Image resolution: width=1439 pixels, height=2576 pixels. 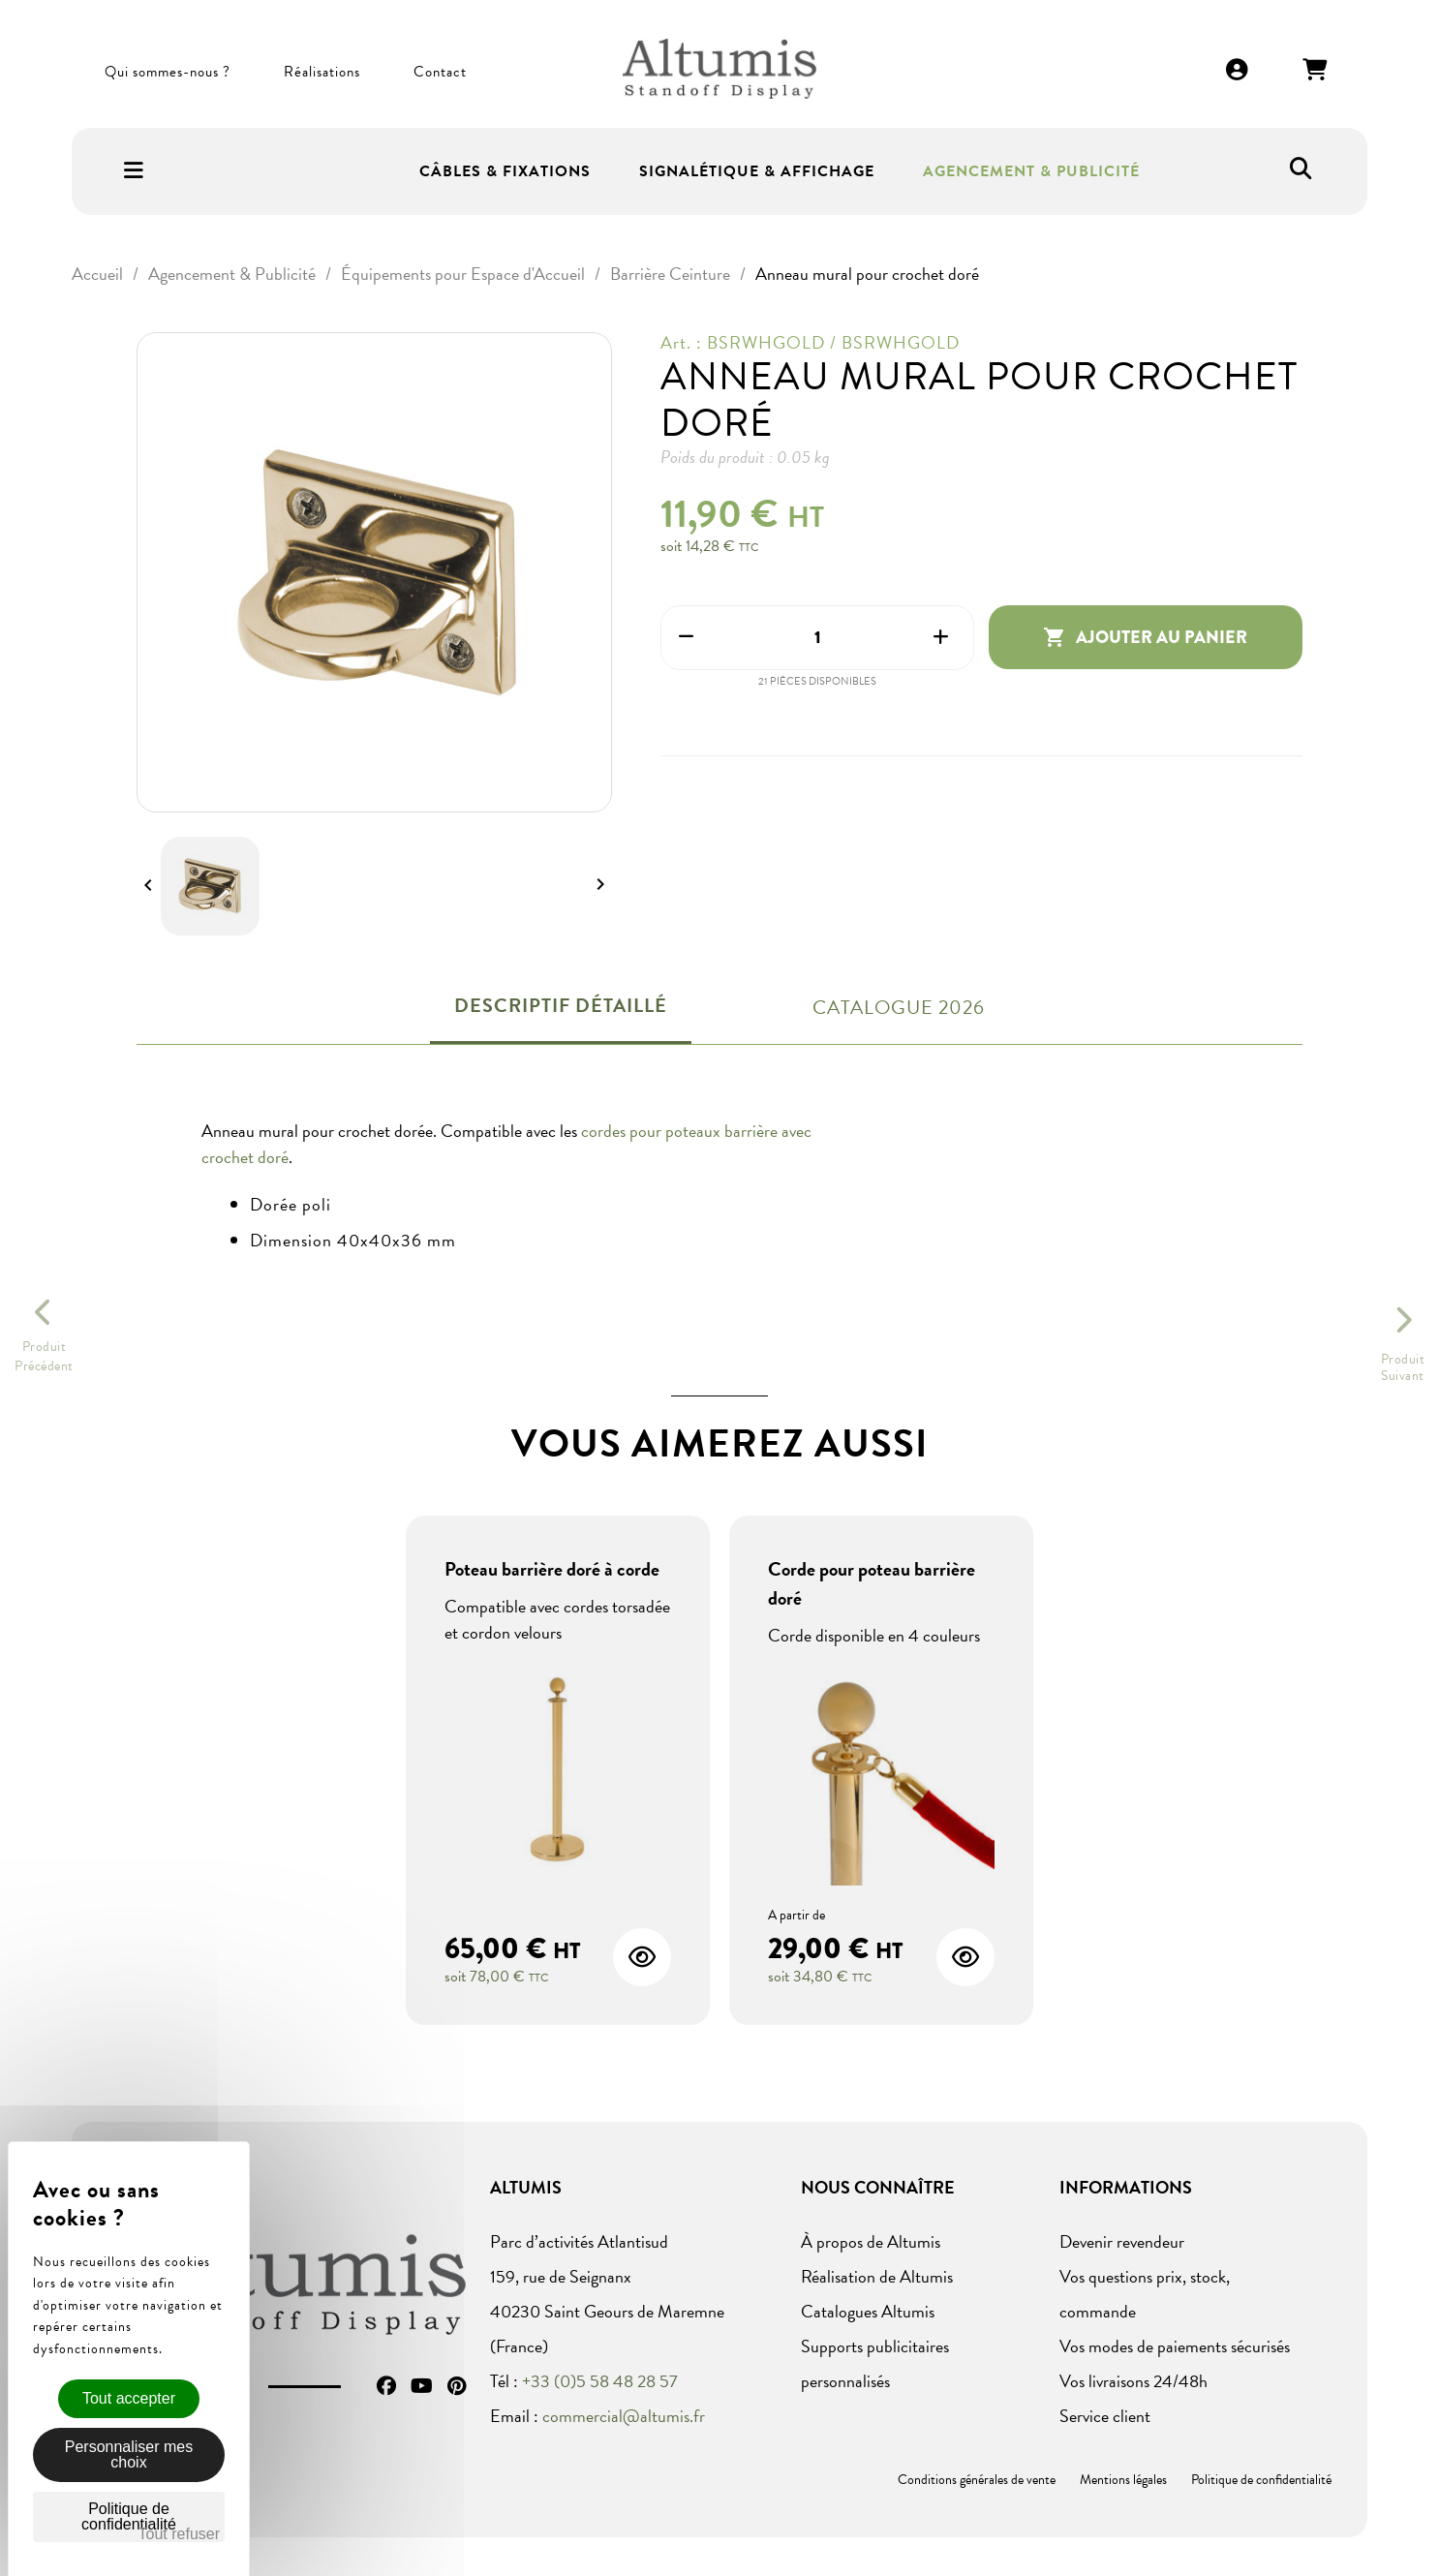 What do you see at coordinates (818, 638) in the screenshot?
I see `[Quantité]` at bounding box center [818, 638].